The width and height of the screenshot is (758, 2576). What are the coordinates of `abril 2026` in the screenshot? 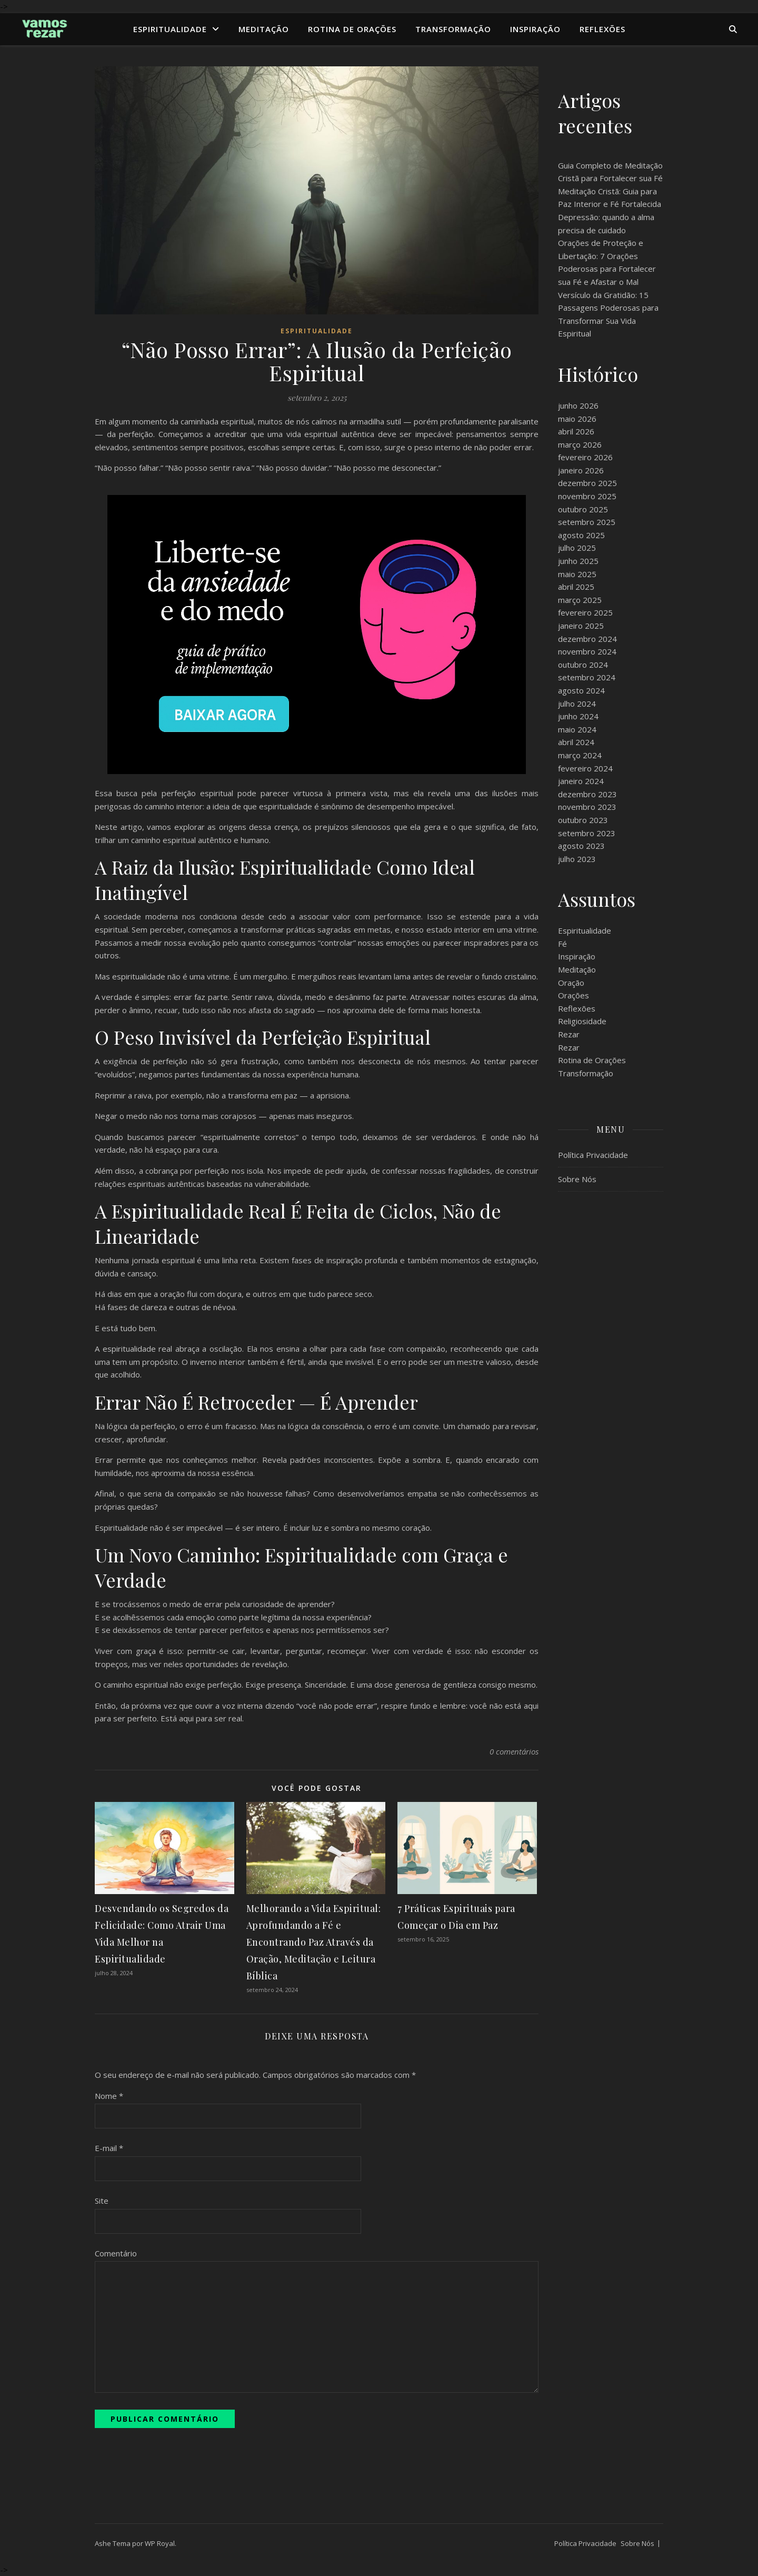 It's located at (576, 431).